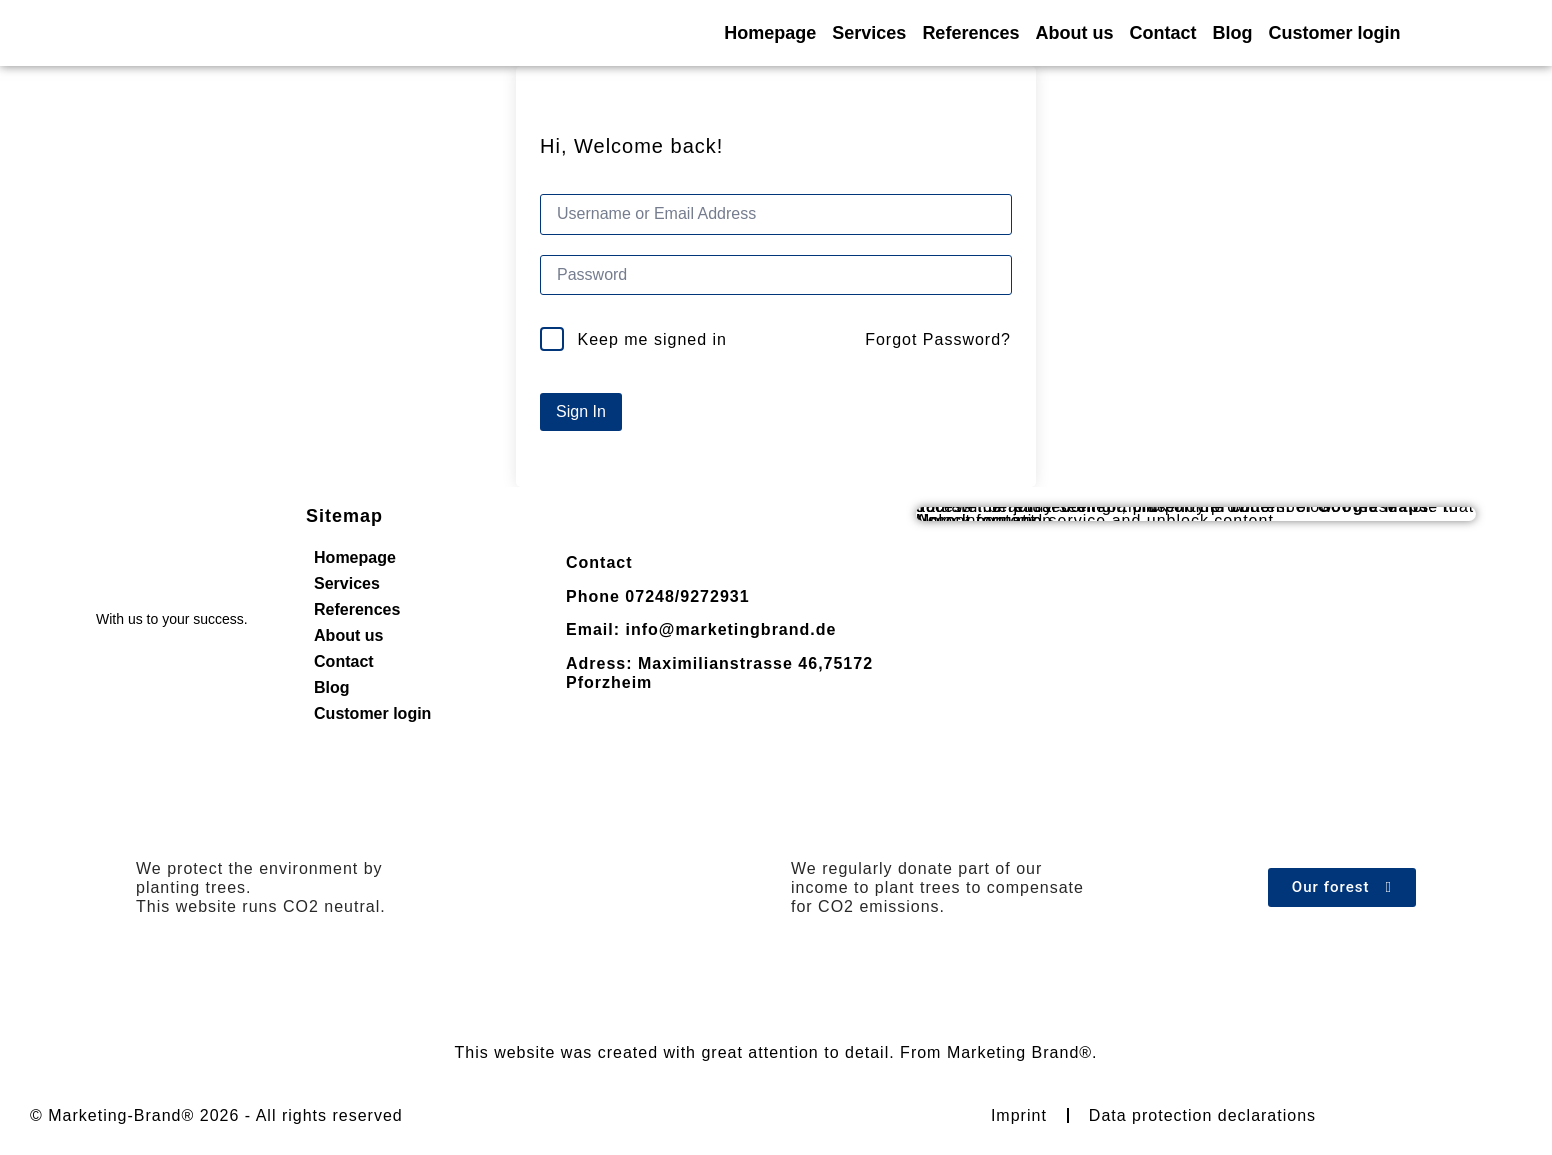 The height and width of the screenshot is (1155, 1552). What do you see at coordinates (1162, 33) in the screenshot?
I see `Contact` at bounding box center [1162, 33].